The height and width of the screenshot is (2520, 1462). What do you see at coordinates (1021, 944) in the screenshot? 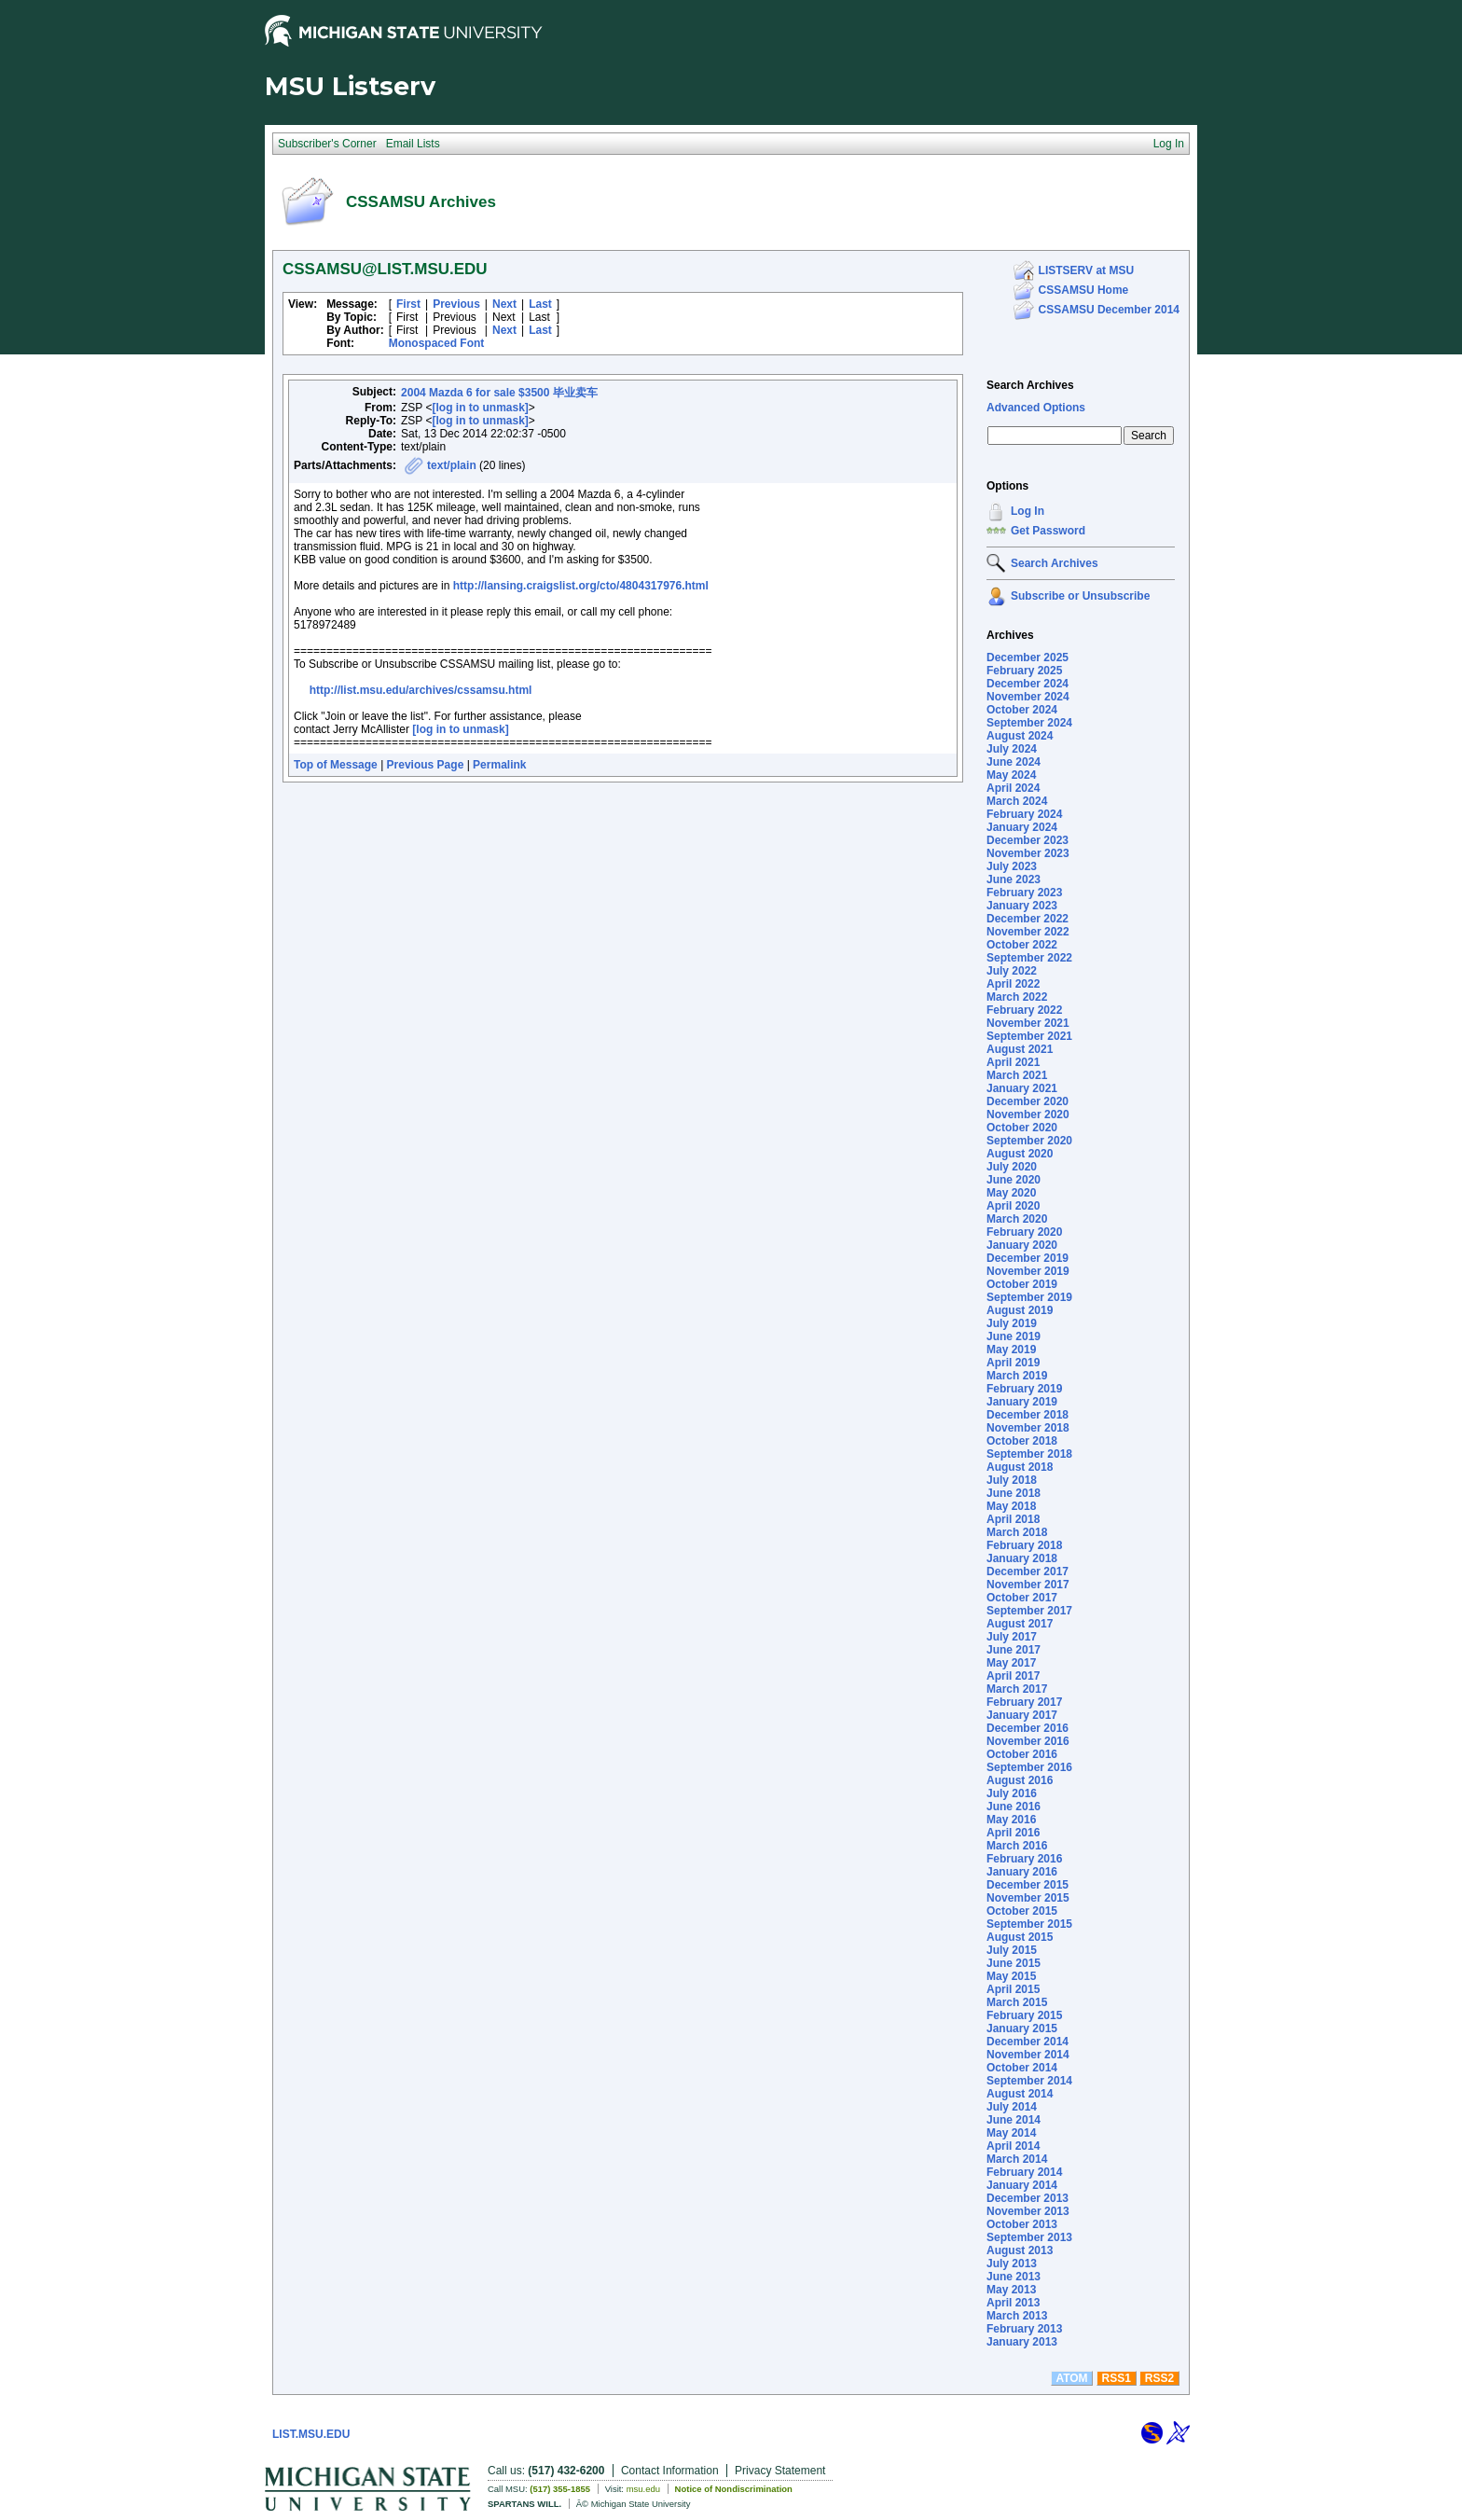
I see `October 2022` at bounding box center [1021, 944].